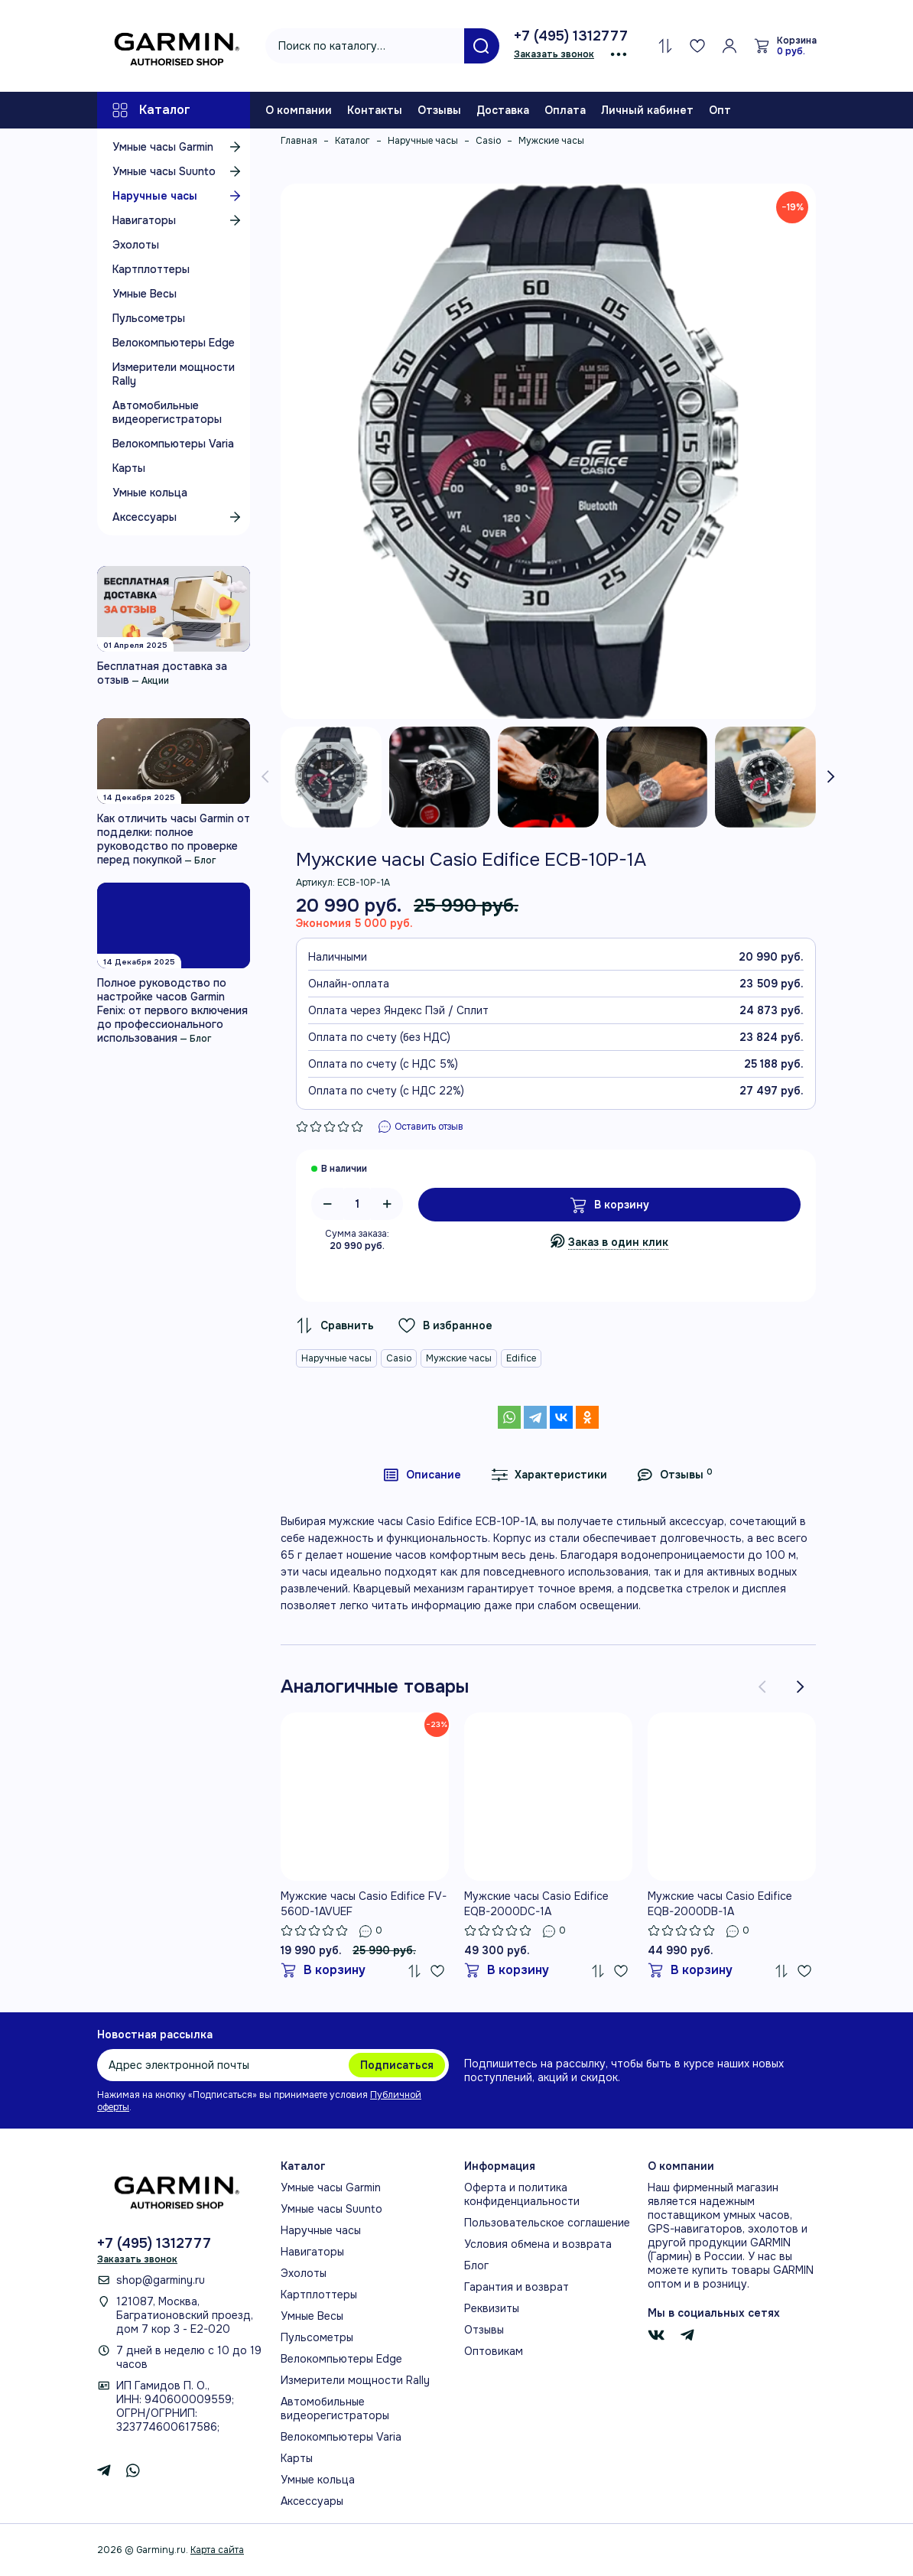 The width and height of the screenshot is (913, 2576). What do you see at coordinates (398, 1358) in the screenshot?
I see `Casio` at bounding box center [398, 1358].